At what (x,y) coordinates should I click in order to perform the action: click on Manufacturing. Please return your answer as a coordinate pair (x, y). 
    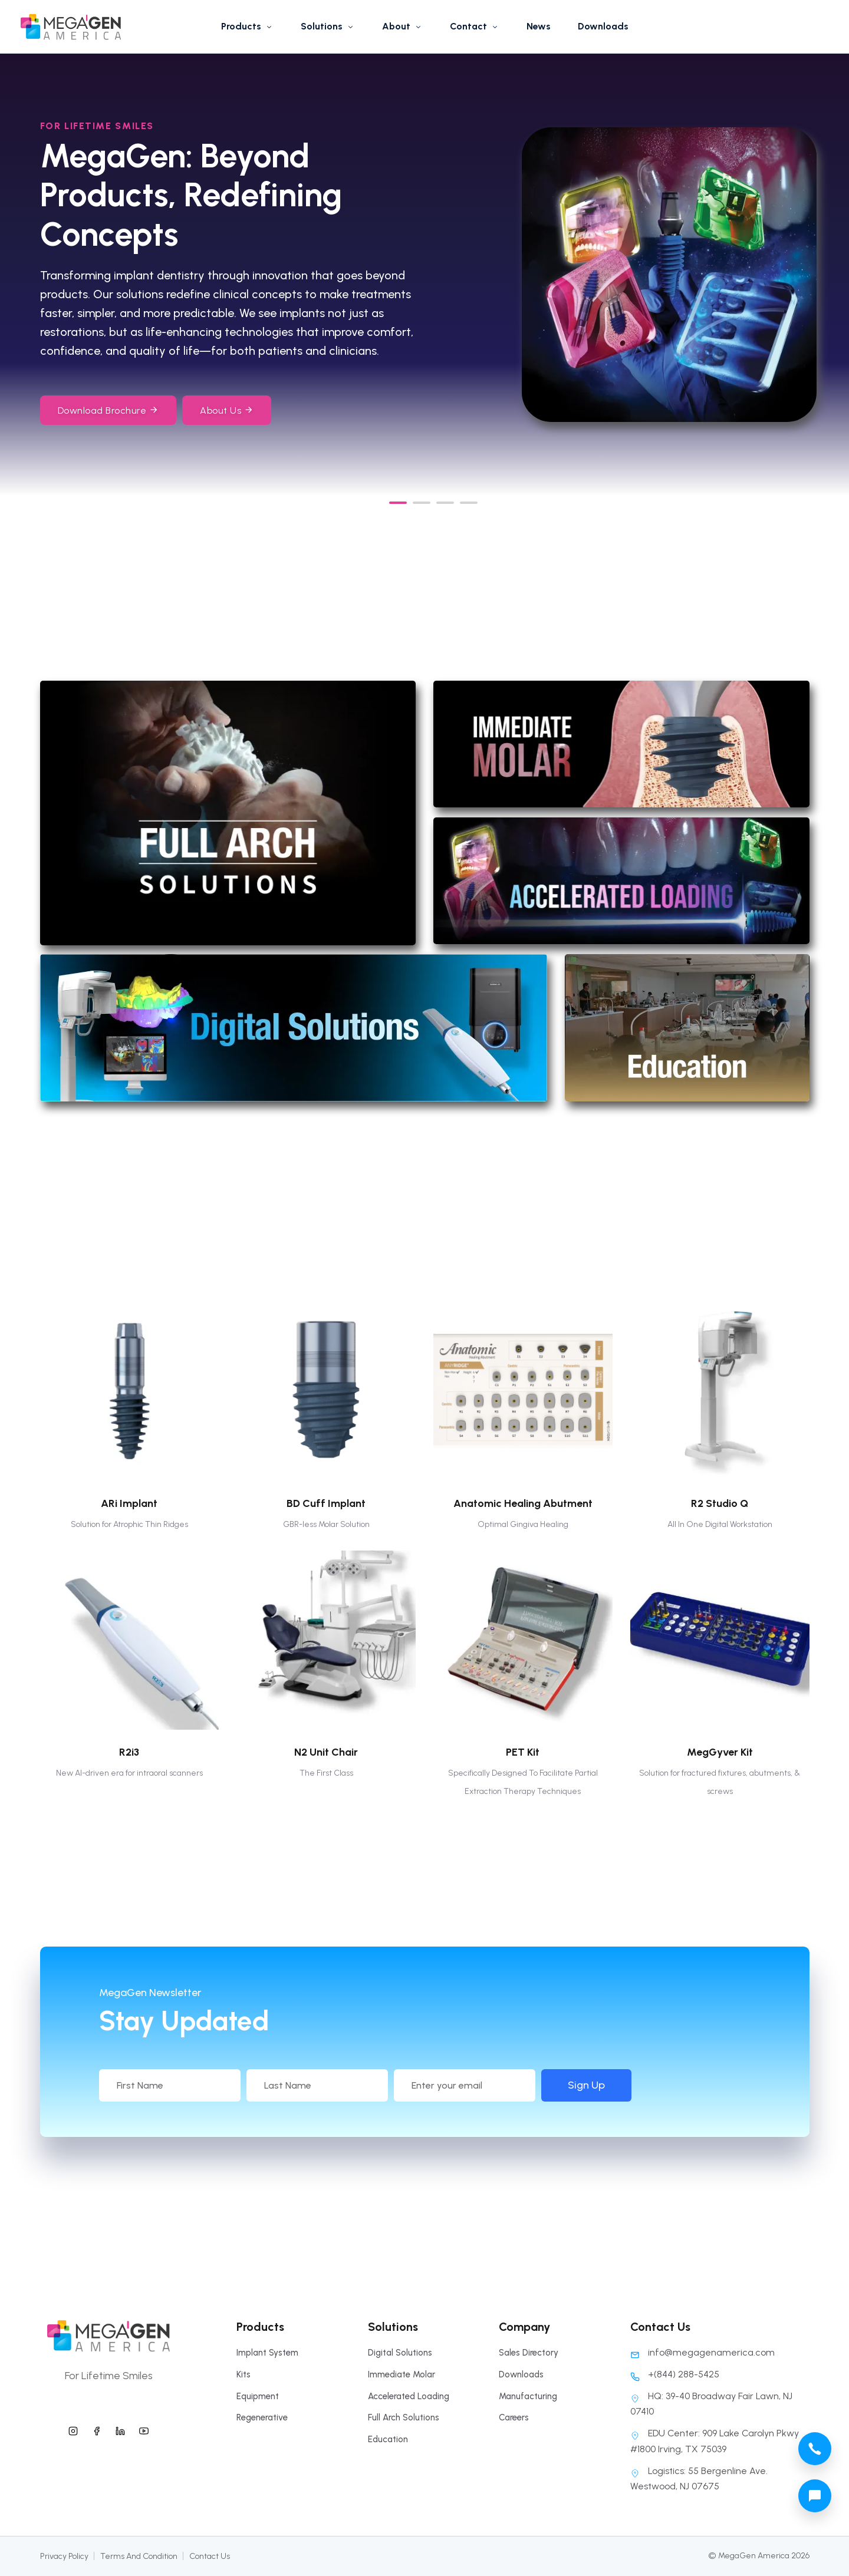
    Looking at the image, I should click on (528, 2396).